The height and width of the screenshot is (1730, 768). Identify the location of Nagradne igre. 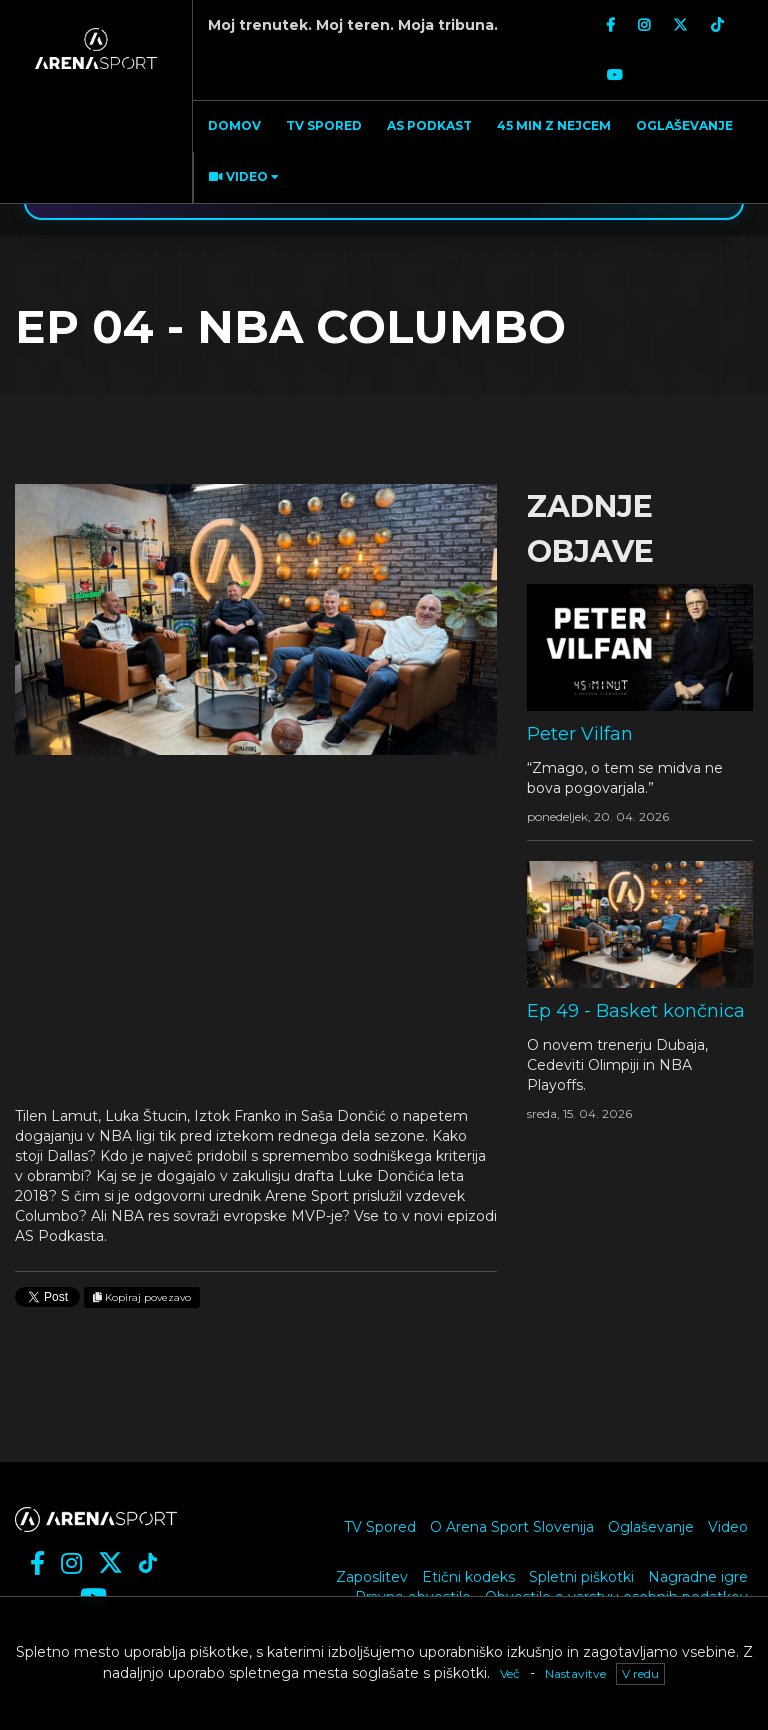
(698, 1577).